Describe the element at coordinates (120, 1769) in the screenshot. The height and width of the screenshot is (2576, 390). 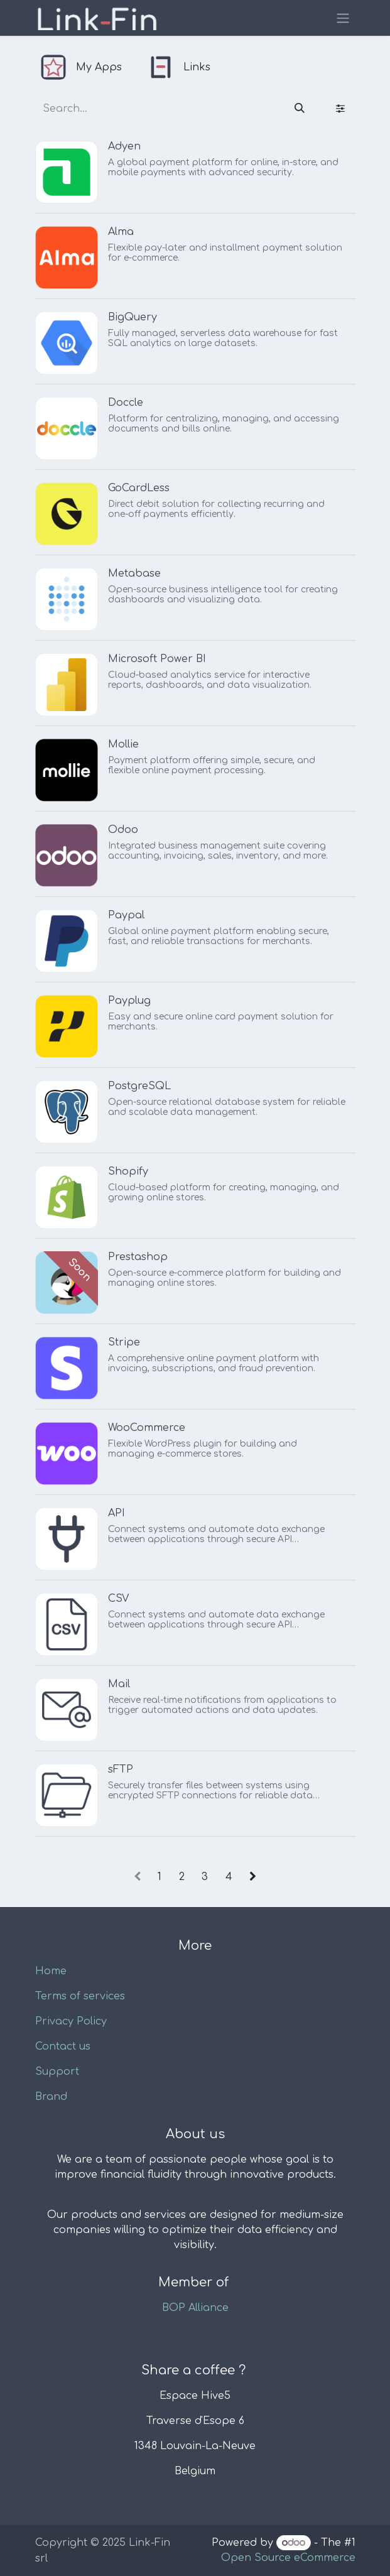
I see `sFTP` at that location.